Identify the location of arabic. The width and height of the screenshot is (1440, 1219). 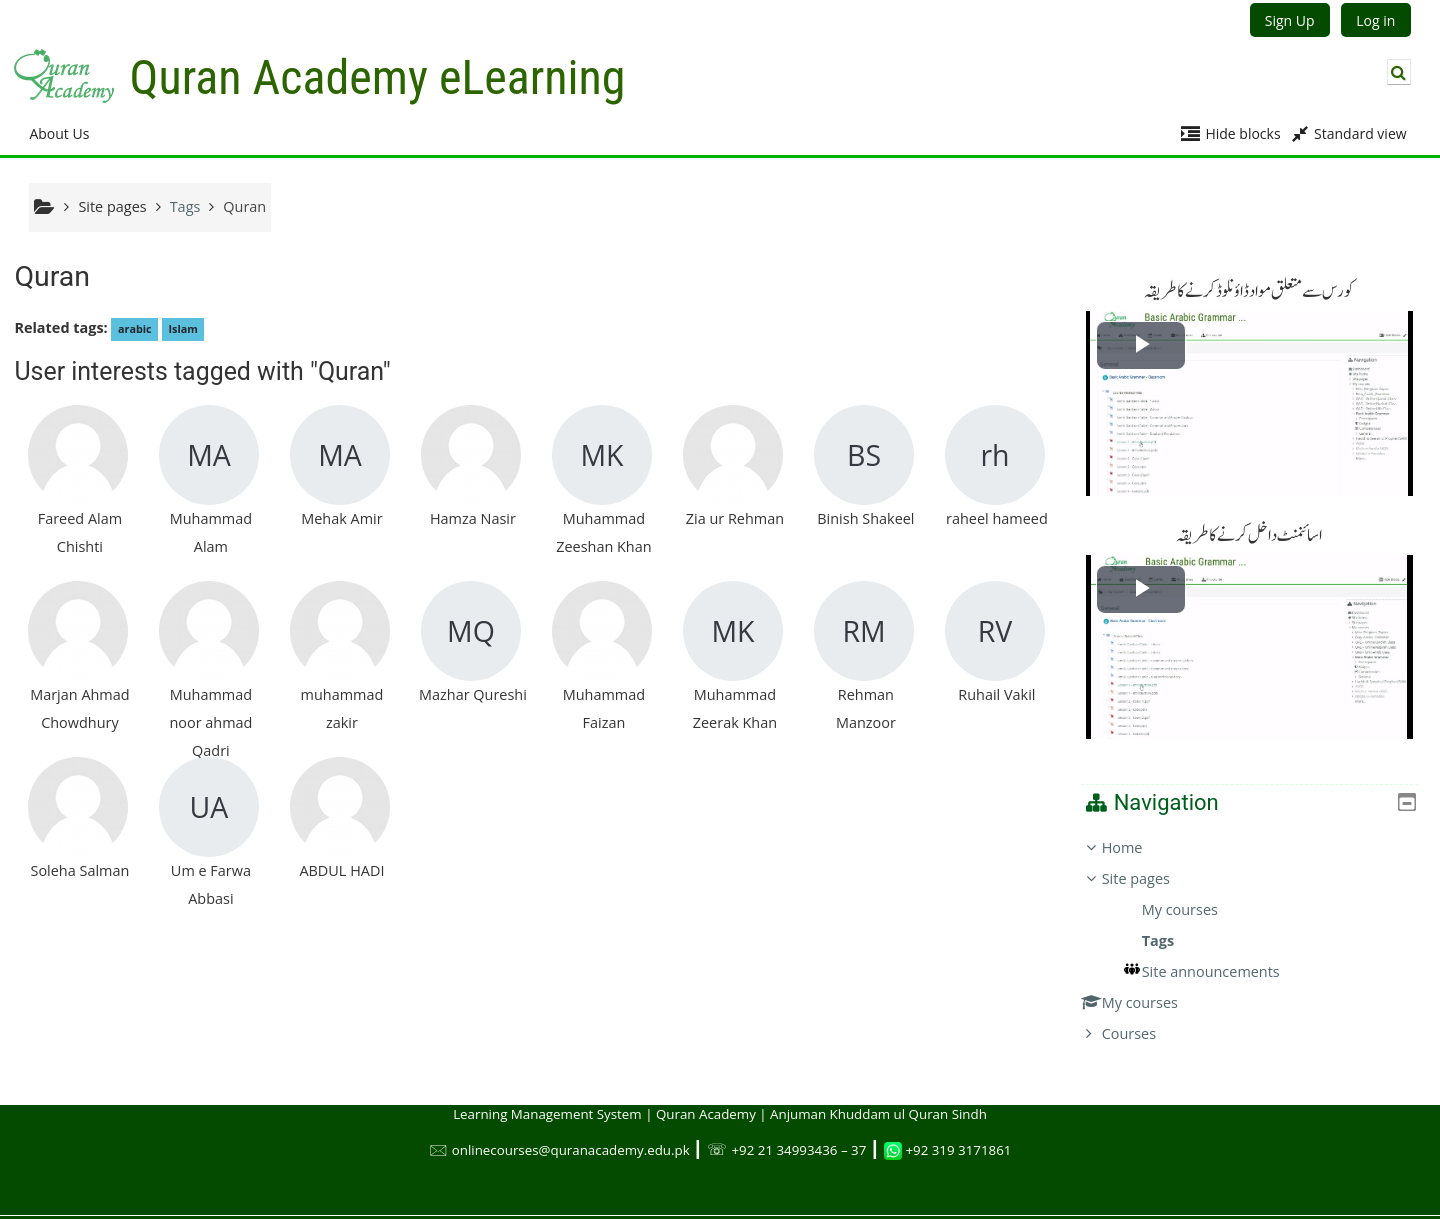
(135, 328).